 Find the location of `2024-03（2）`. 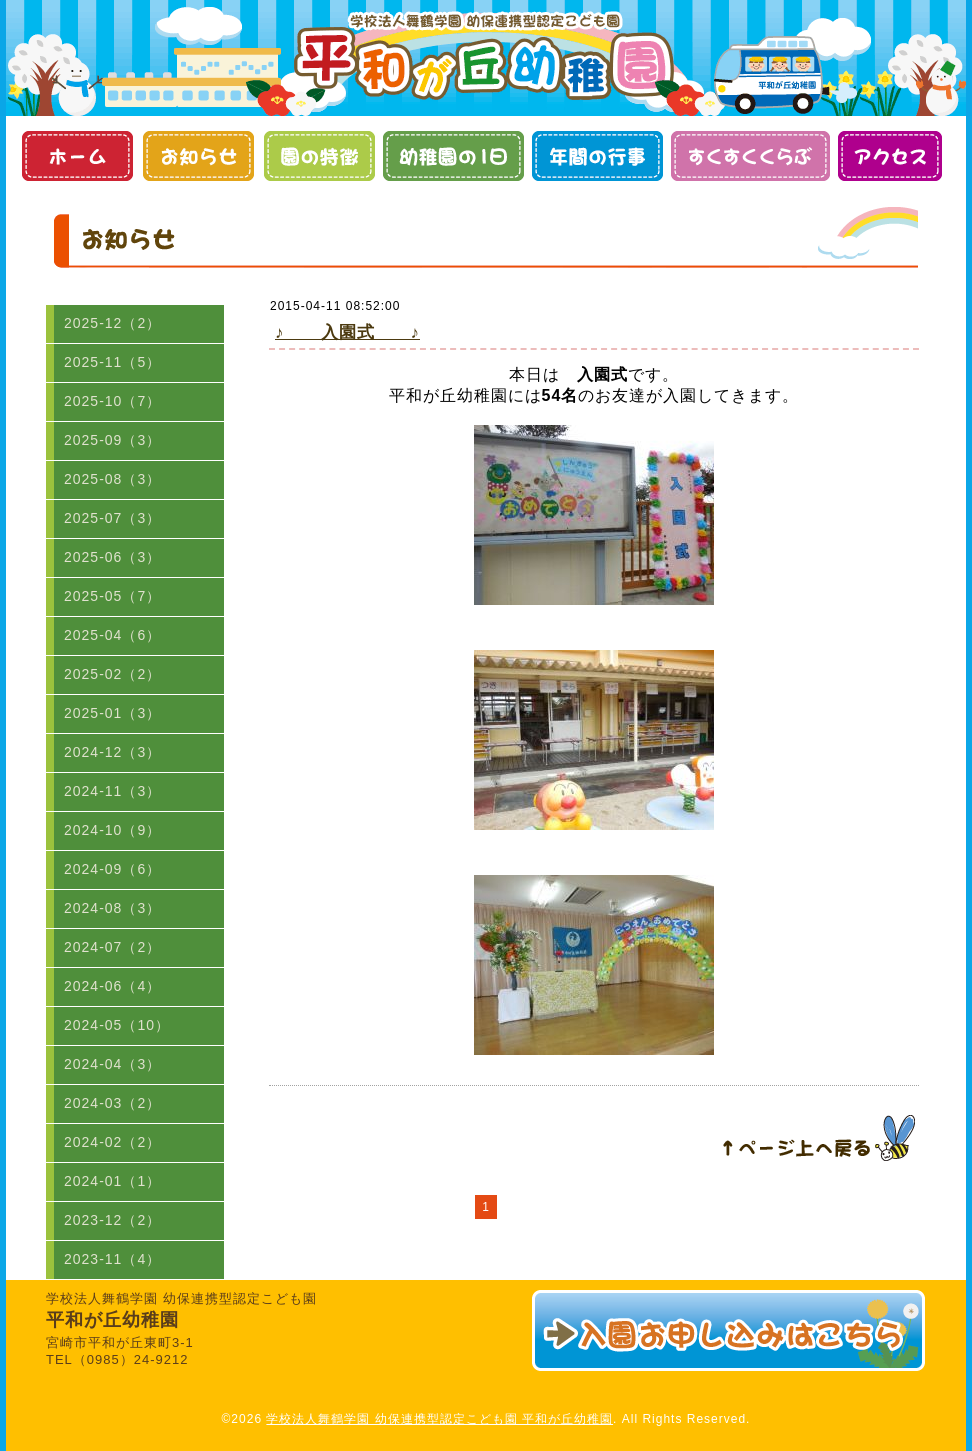

2024-03（2） is located at coordinates (112, 1103).